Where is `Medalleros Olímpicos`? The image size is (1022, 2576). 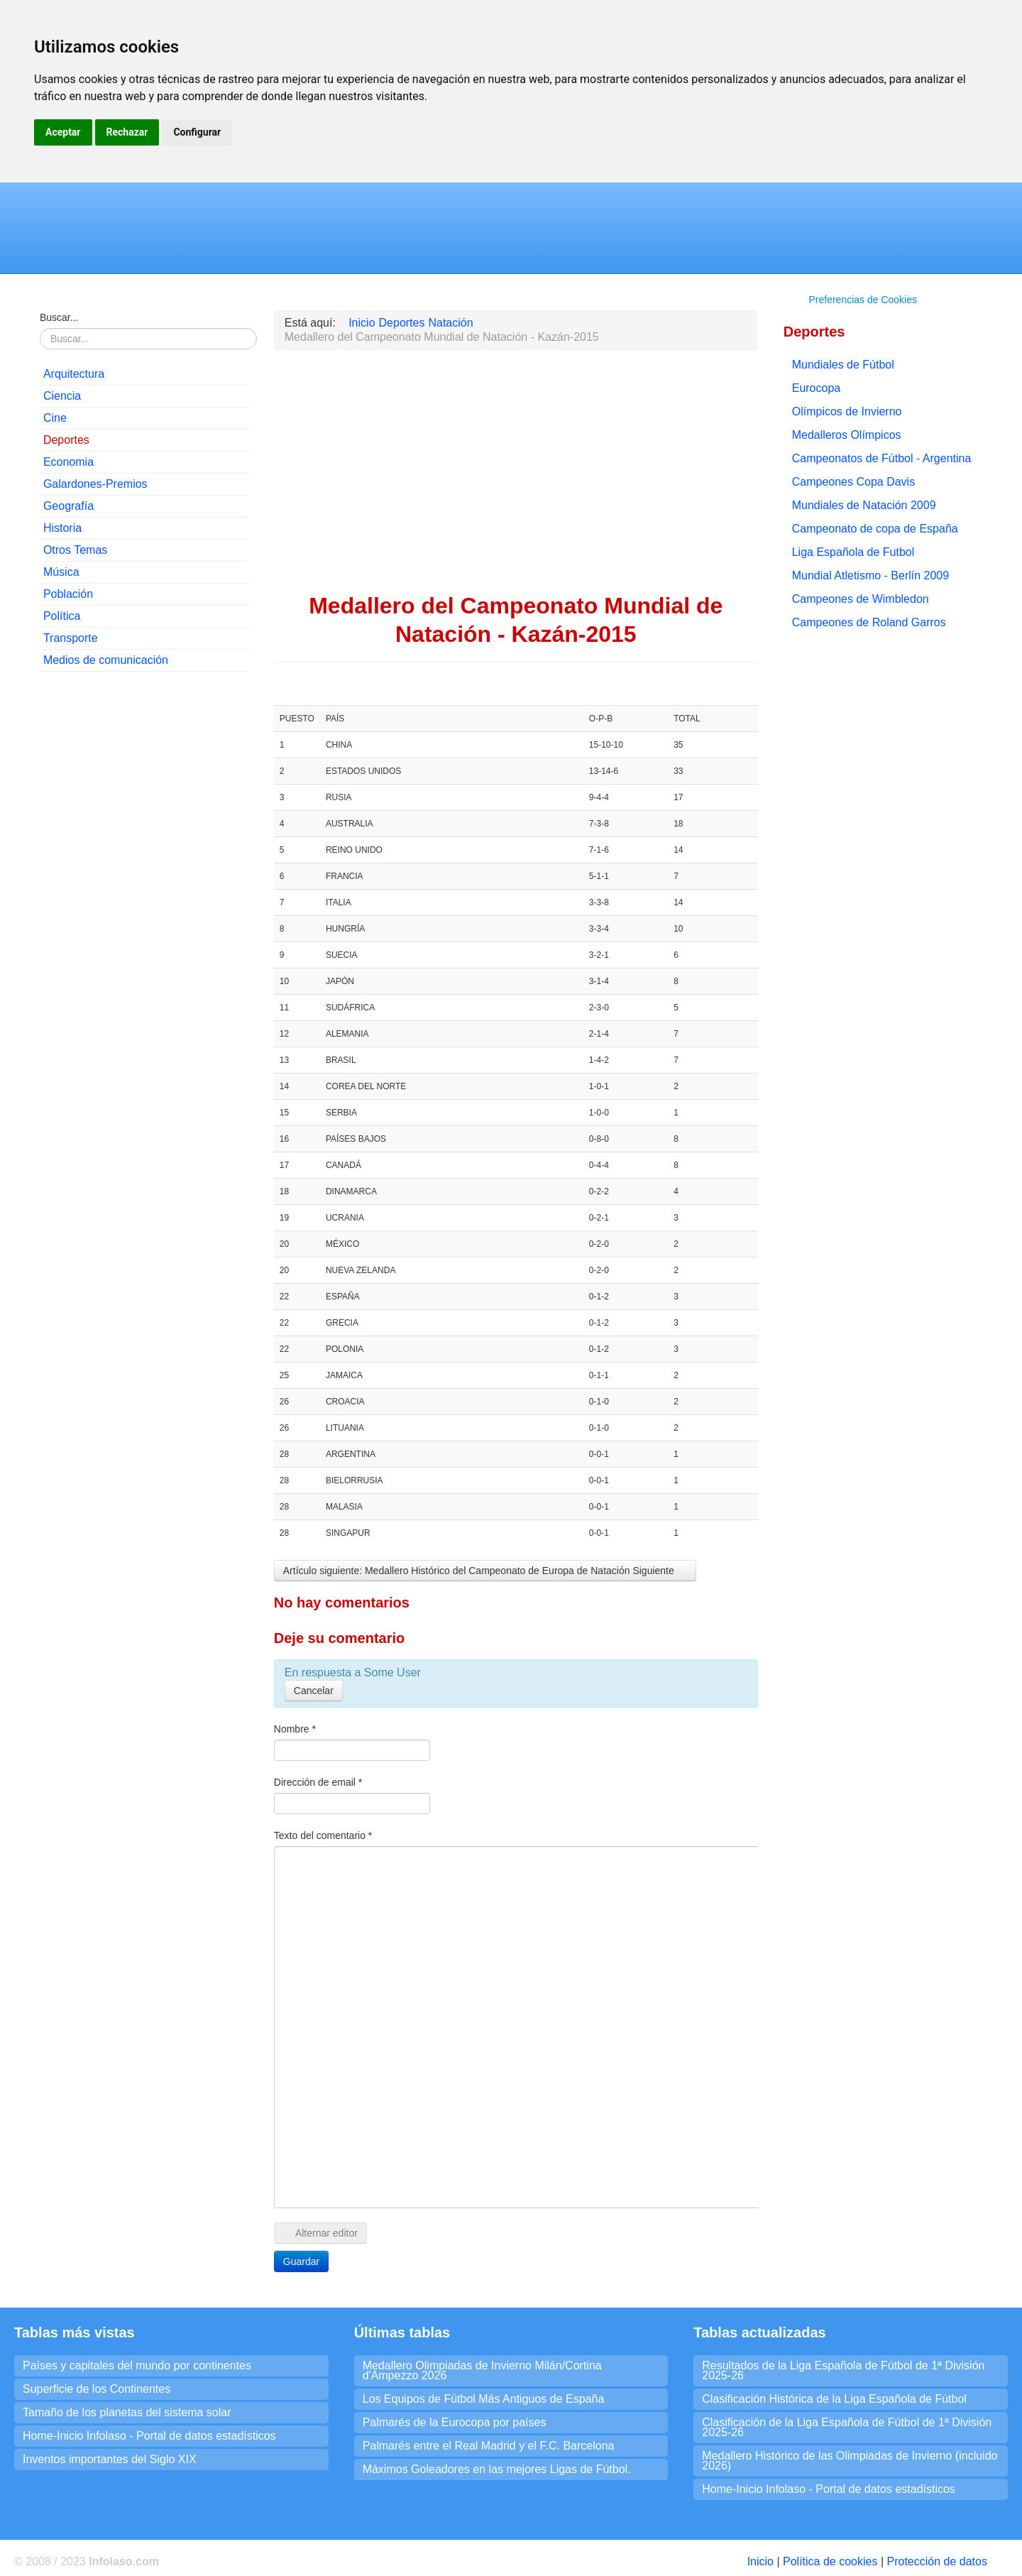 Medalleros Olímpicos is located at coordinates (846, 435).